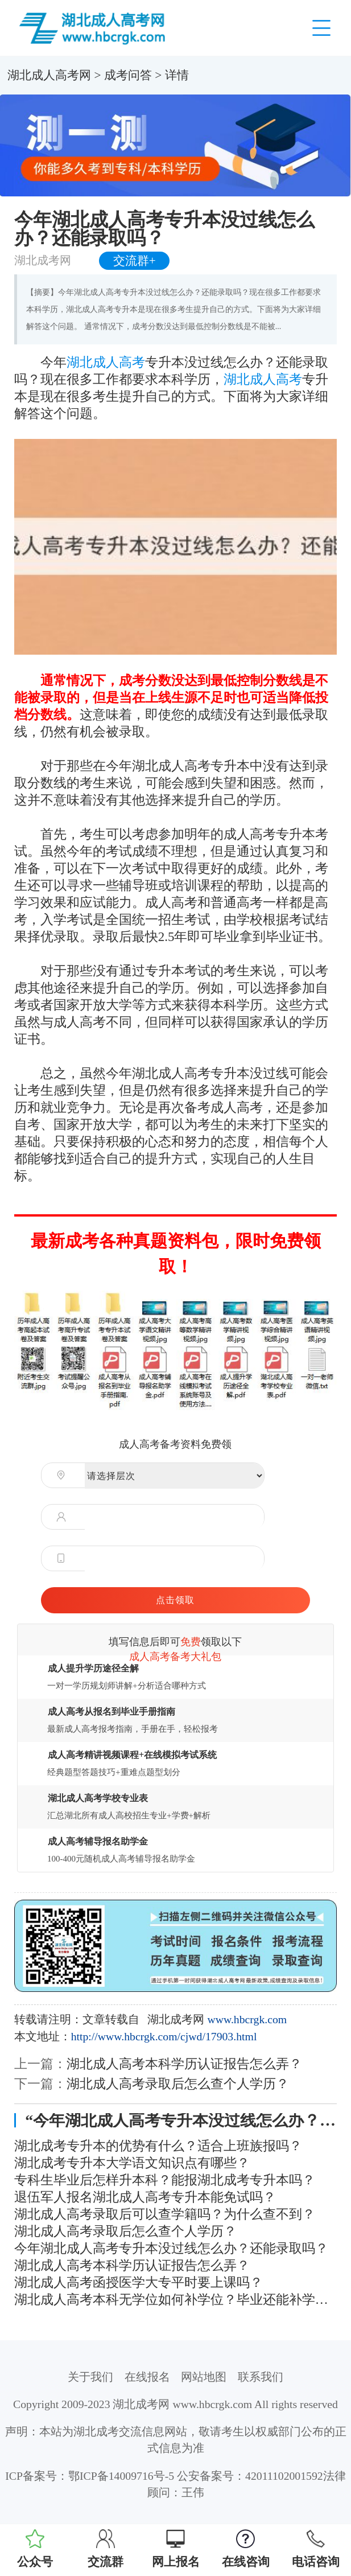 Image resolution: width=351 pixels, height=2576 pixels. Describe the element at coordinates (171, 2248) in the screenshot. I see `今年湖北成人高考专升本没过线怎么办？还能录取吗？` at that location.